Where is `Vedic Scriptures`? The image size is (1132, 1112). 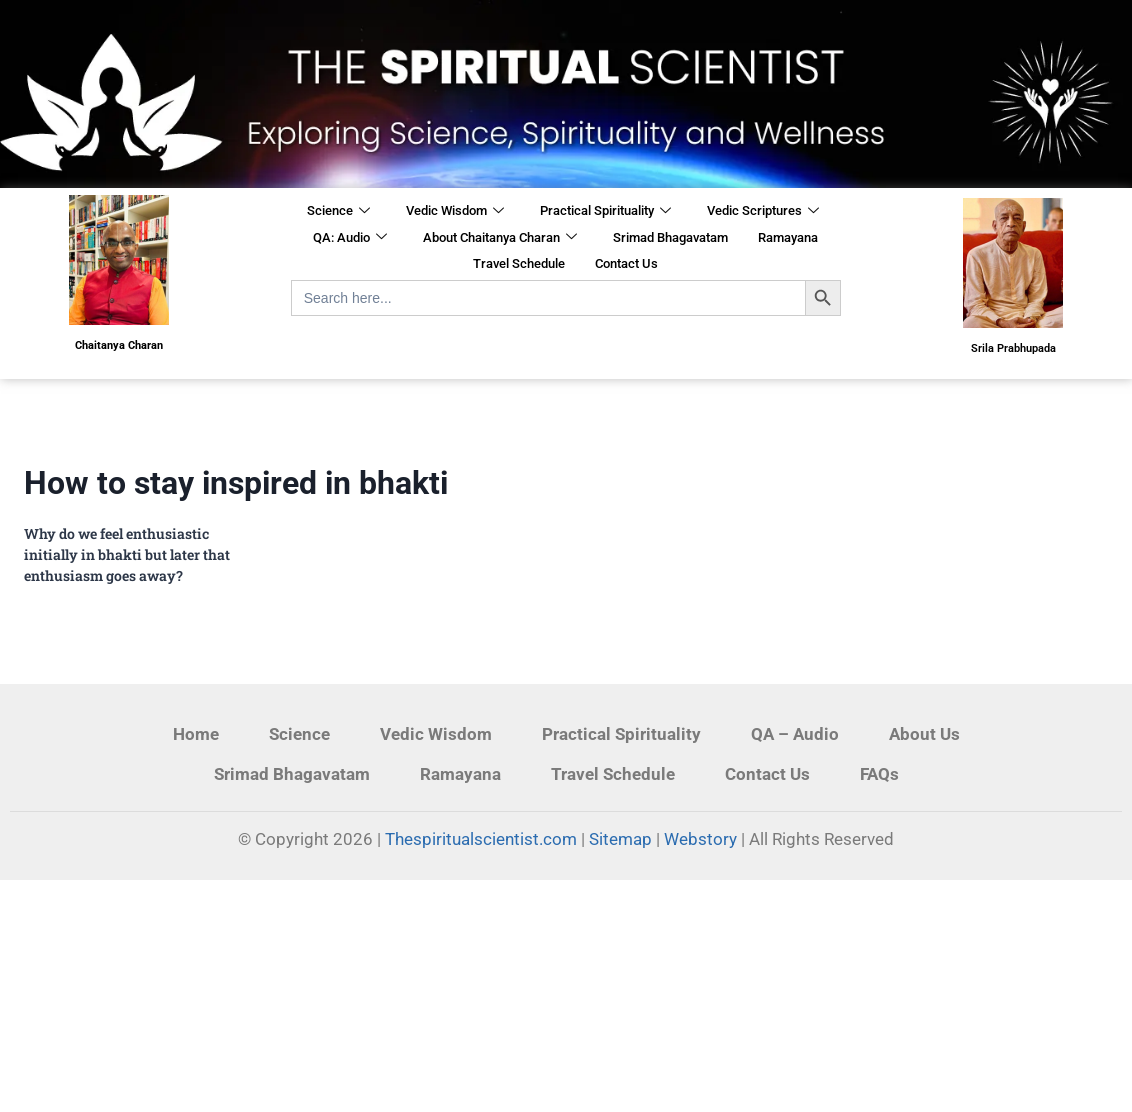
Vedic Scriptures is located at coordinates (763, 212).